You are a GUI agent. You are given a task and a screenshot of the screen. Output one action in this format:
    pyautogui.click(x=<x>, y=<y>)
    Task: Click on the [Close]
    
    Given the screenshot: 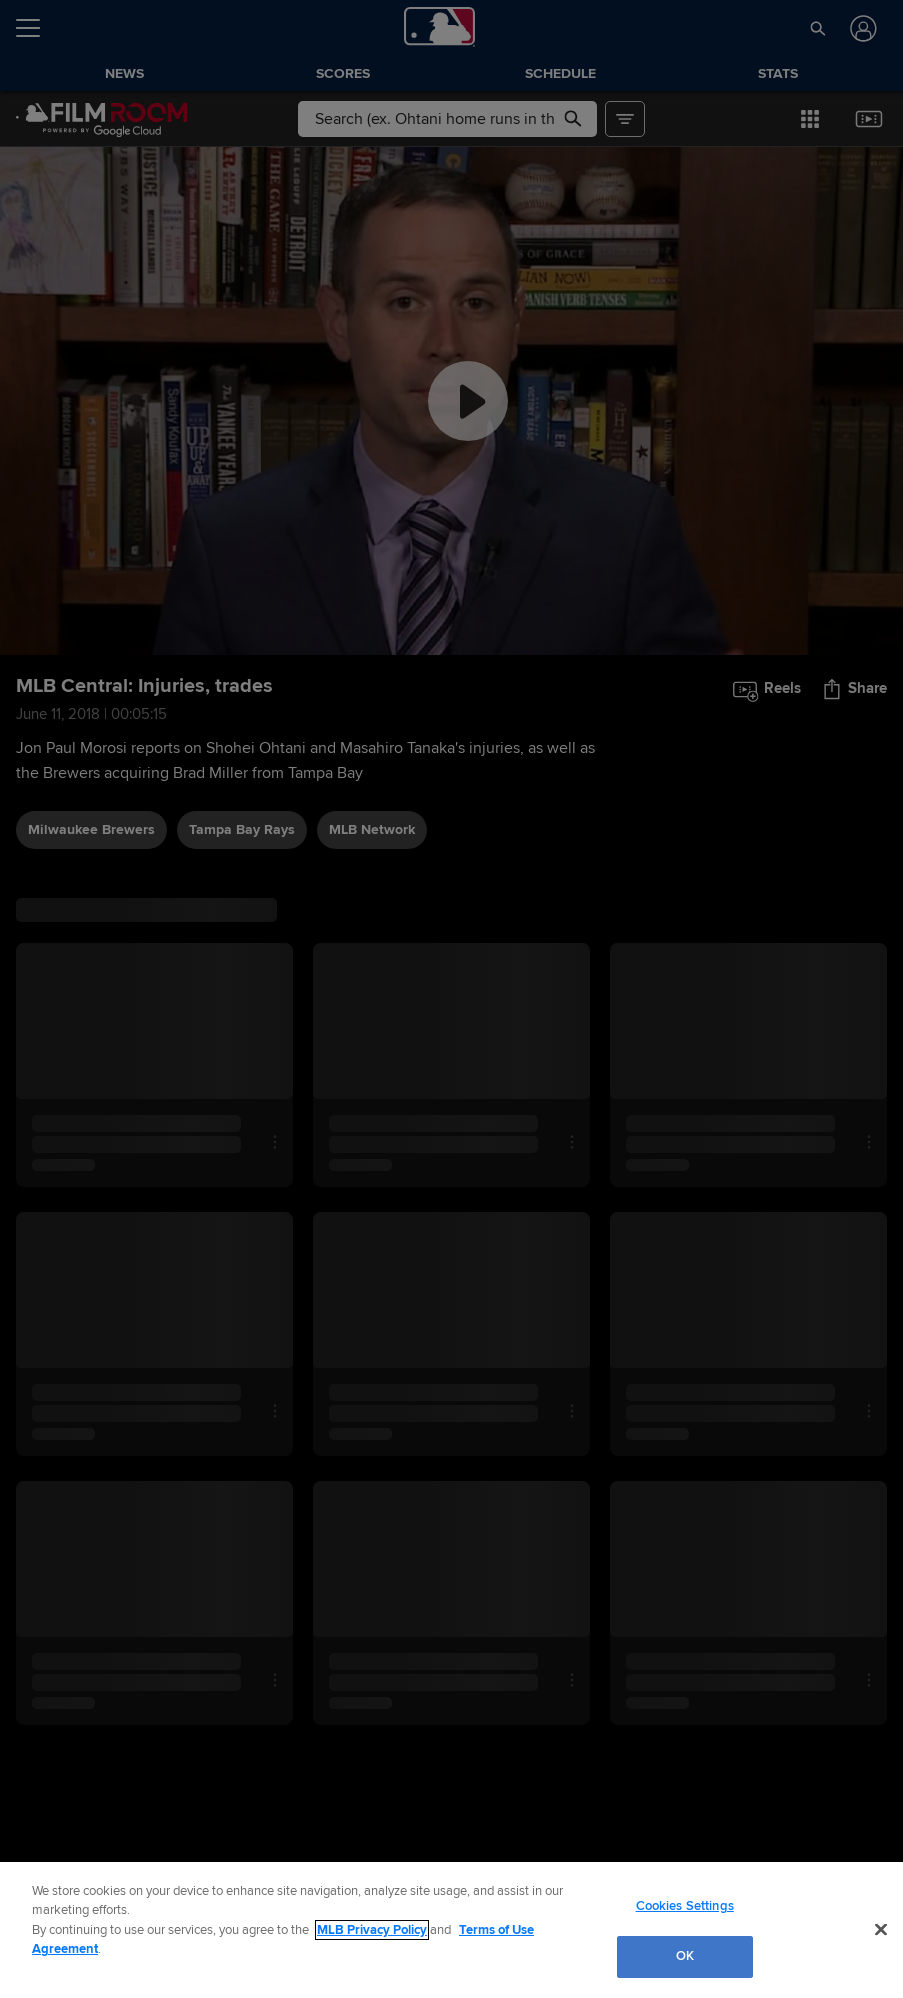 What is the action you would take?
    pyautogui.click(x=881, y=1929)
    